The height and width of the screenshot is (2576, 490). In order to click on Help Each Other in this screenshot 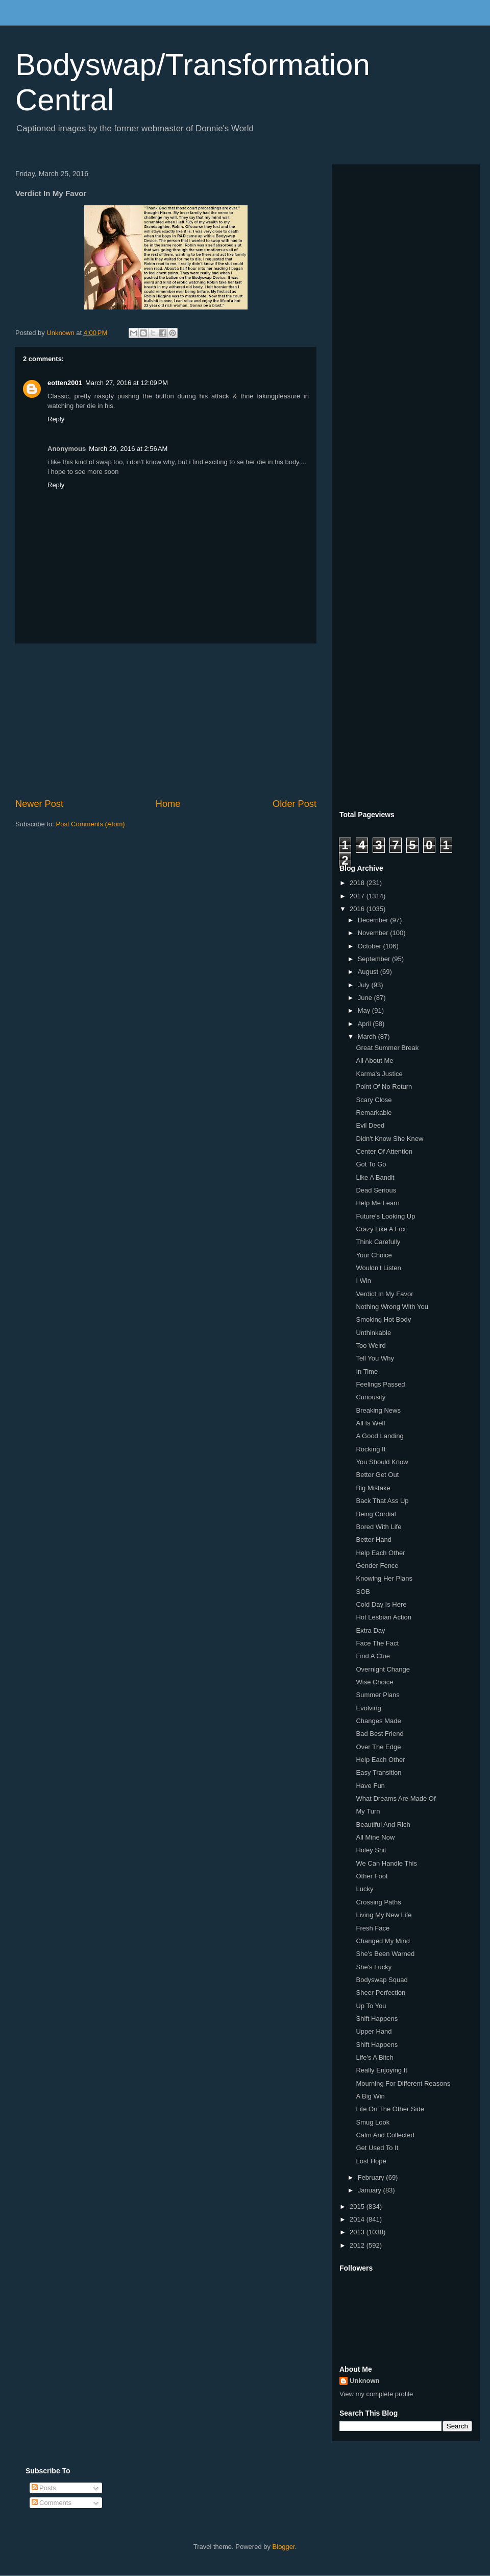, I will do `click(380, 1553)`.